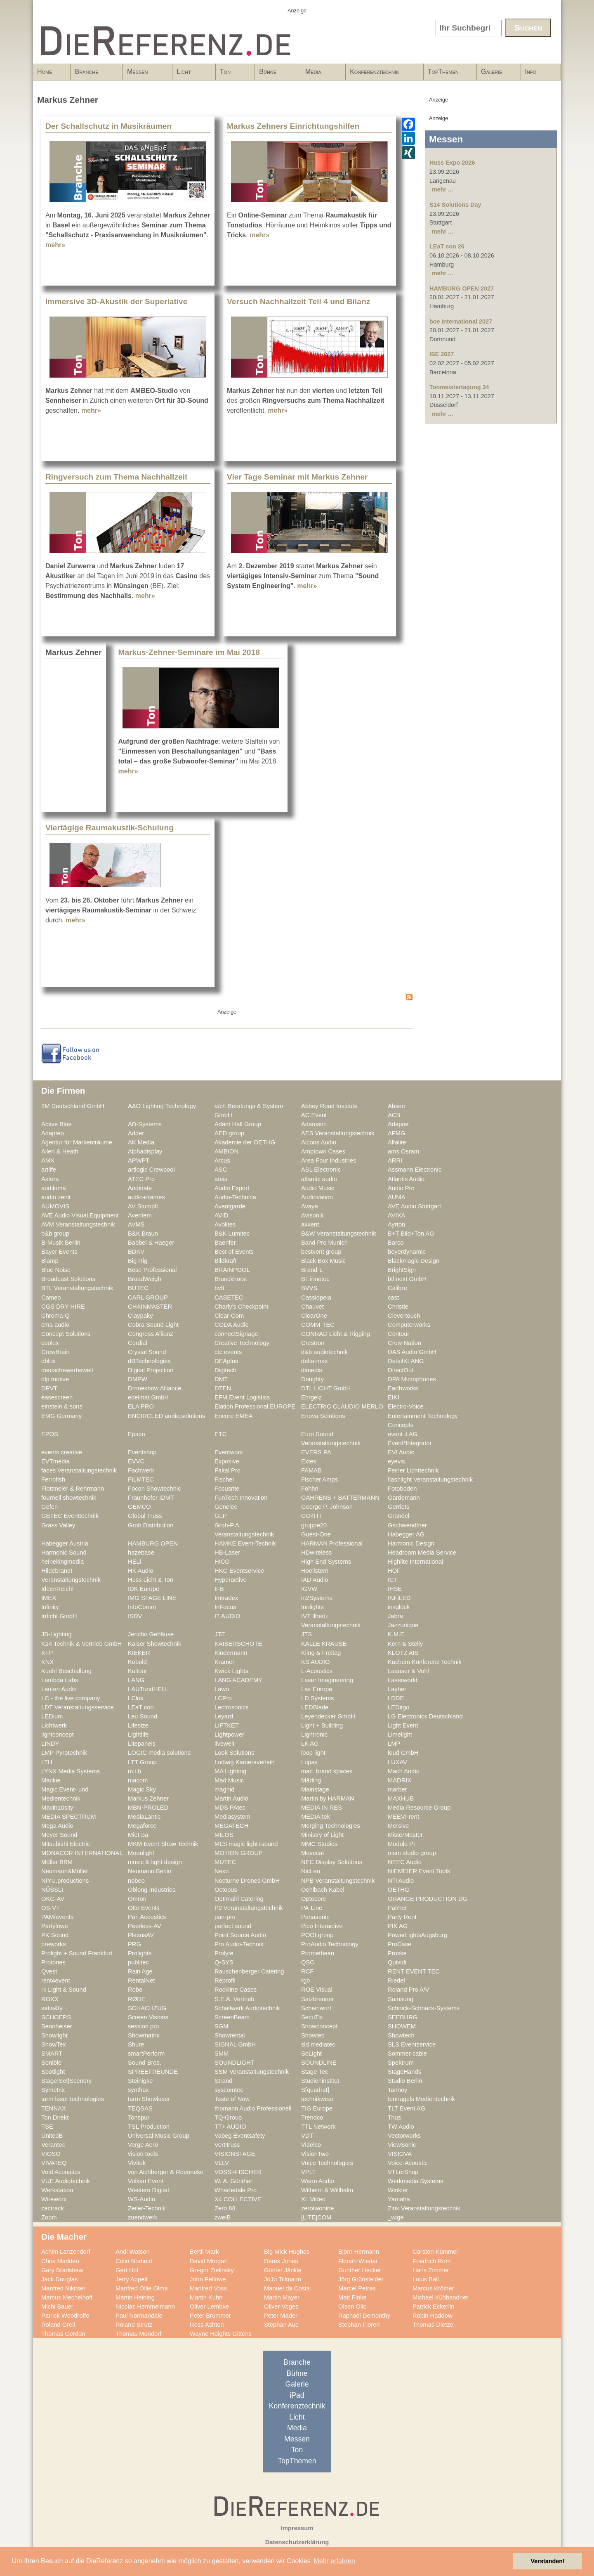 Image resolution: width=594 pixels, height=2576 pixels. Describe the element at coordinates (154, 1488) in the screenshot. I see `Focon Showtechnic` at that location.